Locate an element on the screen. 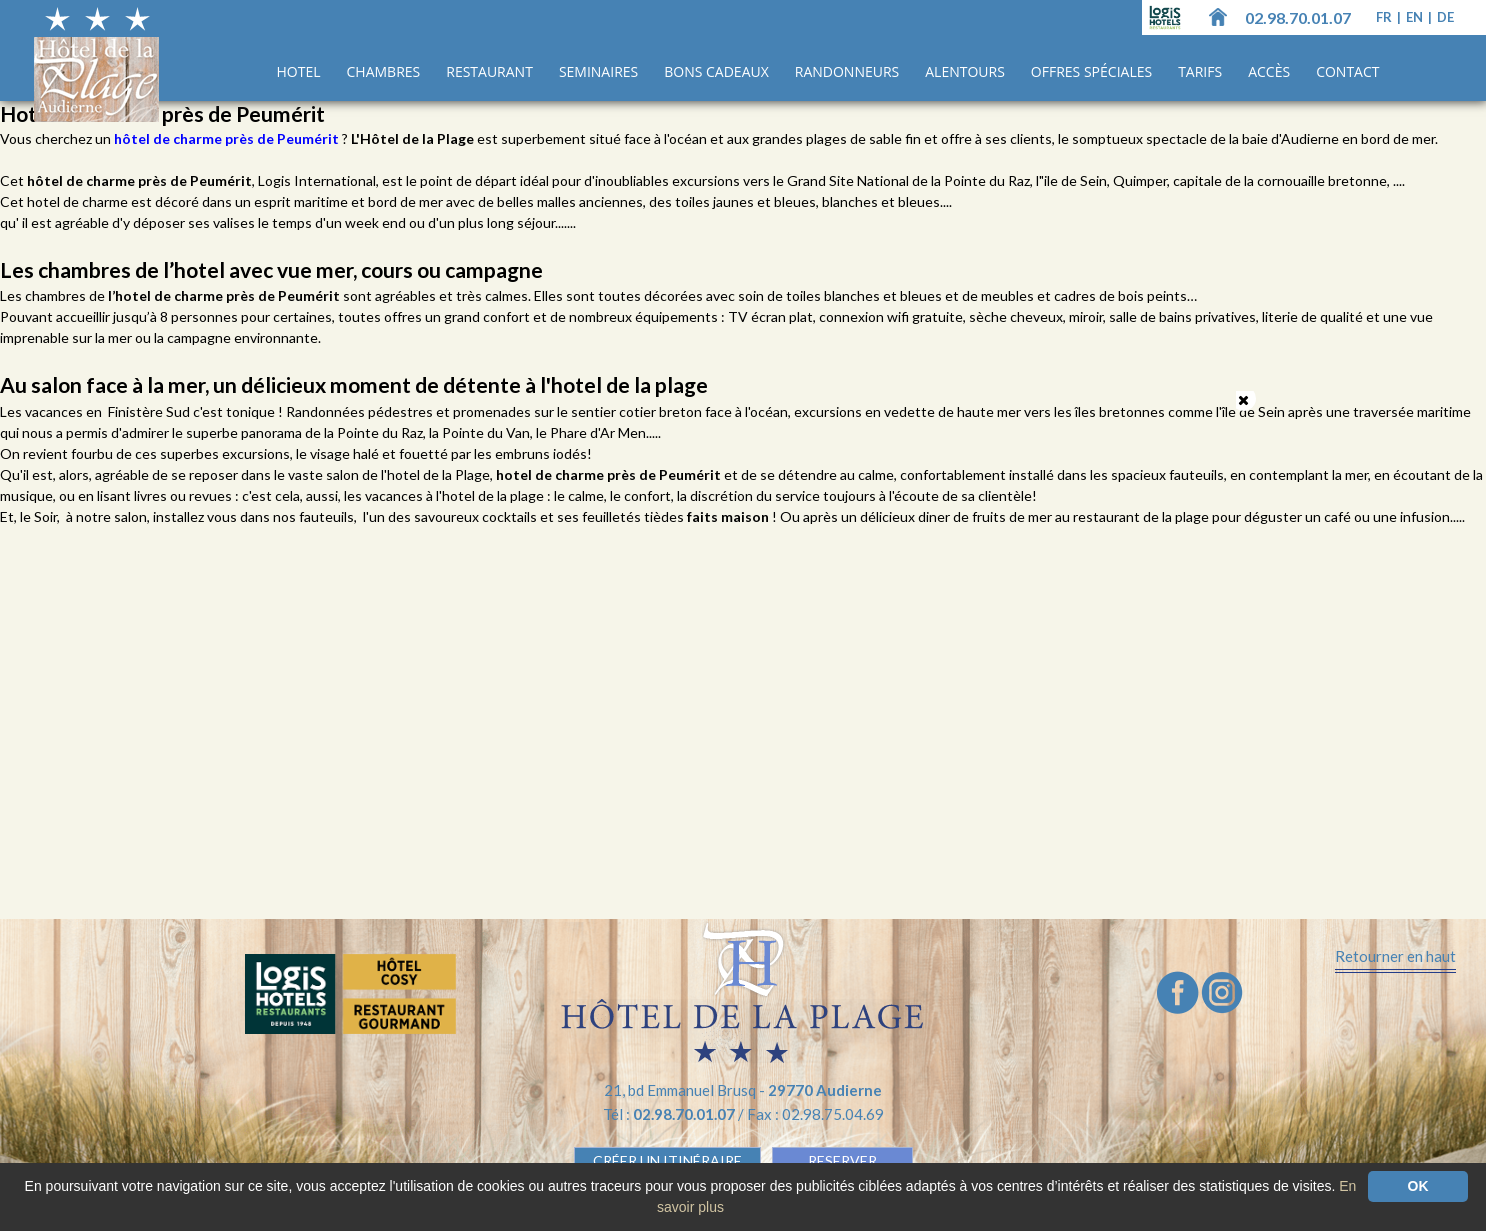 The height and width of the screenshot is (1231, 1486). 02.98.70.01.07 is located at coordinates (1298, 17).